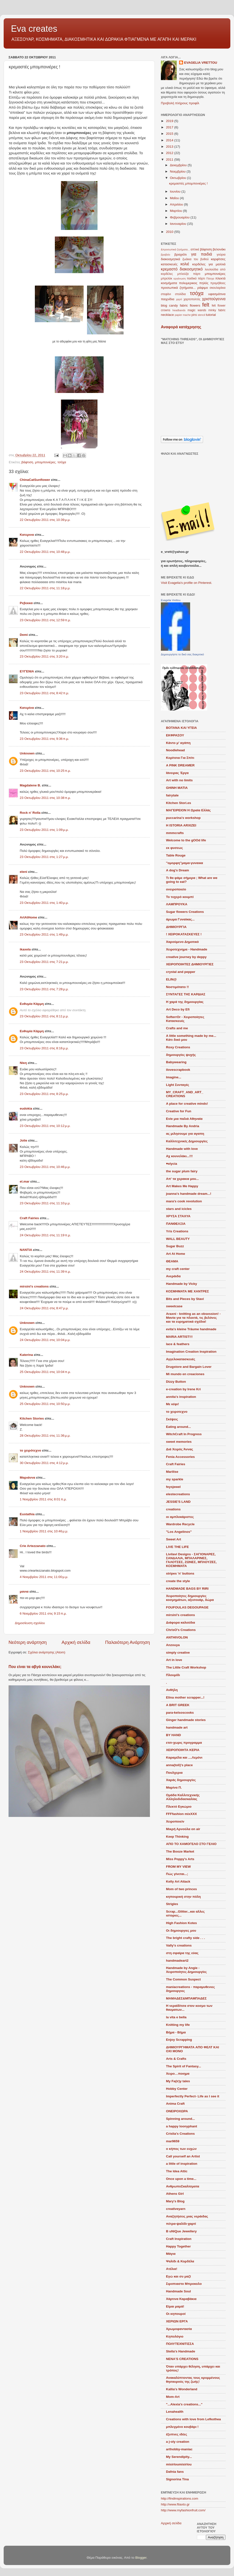 This screenshot has width=234, height=2576. I want to click on pins, so click(194, 315).